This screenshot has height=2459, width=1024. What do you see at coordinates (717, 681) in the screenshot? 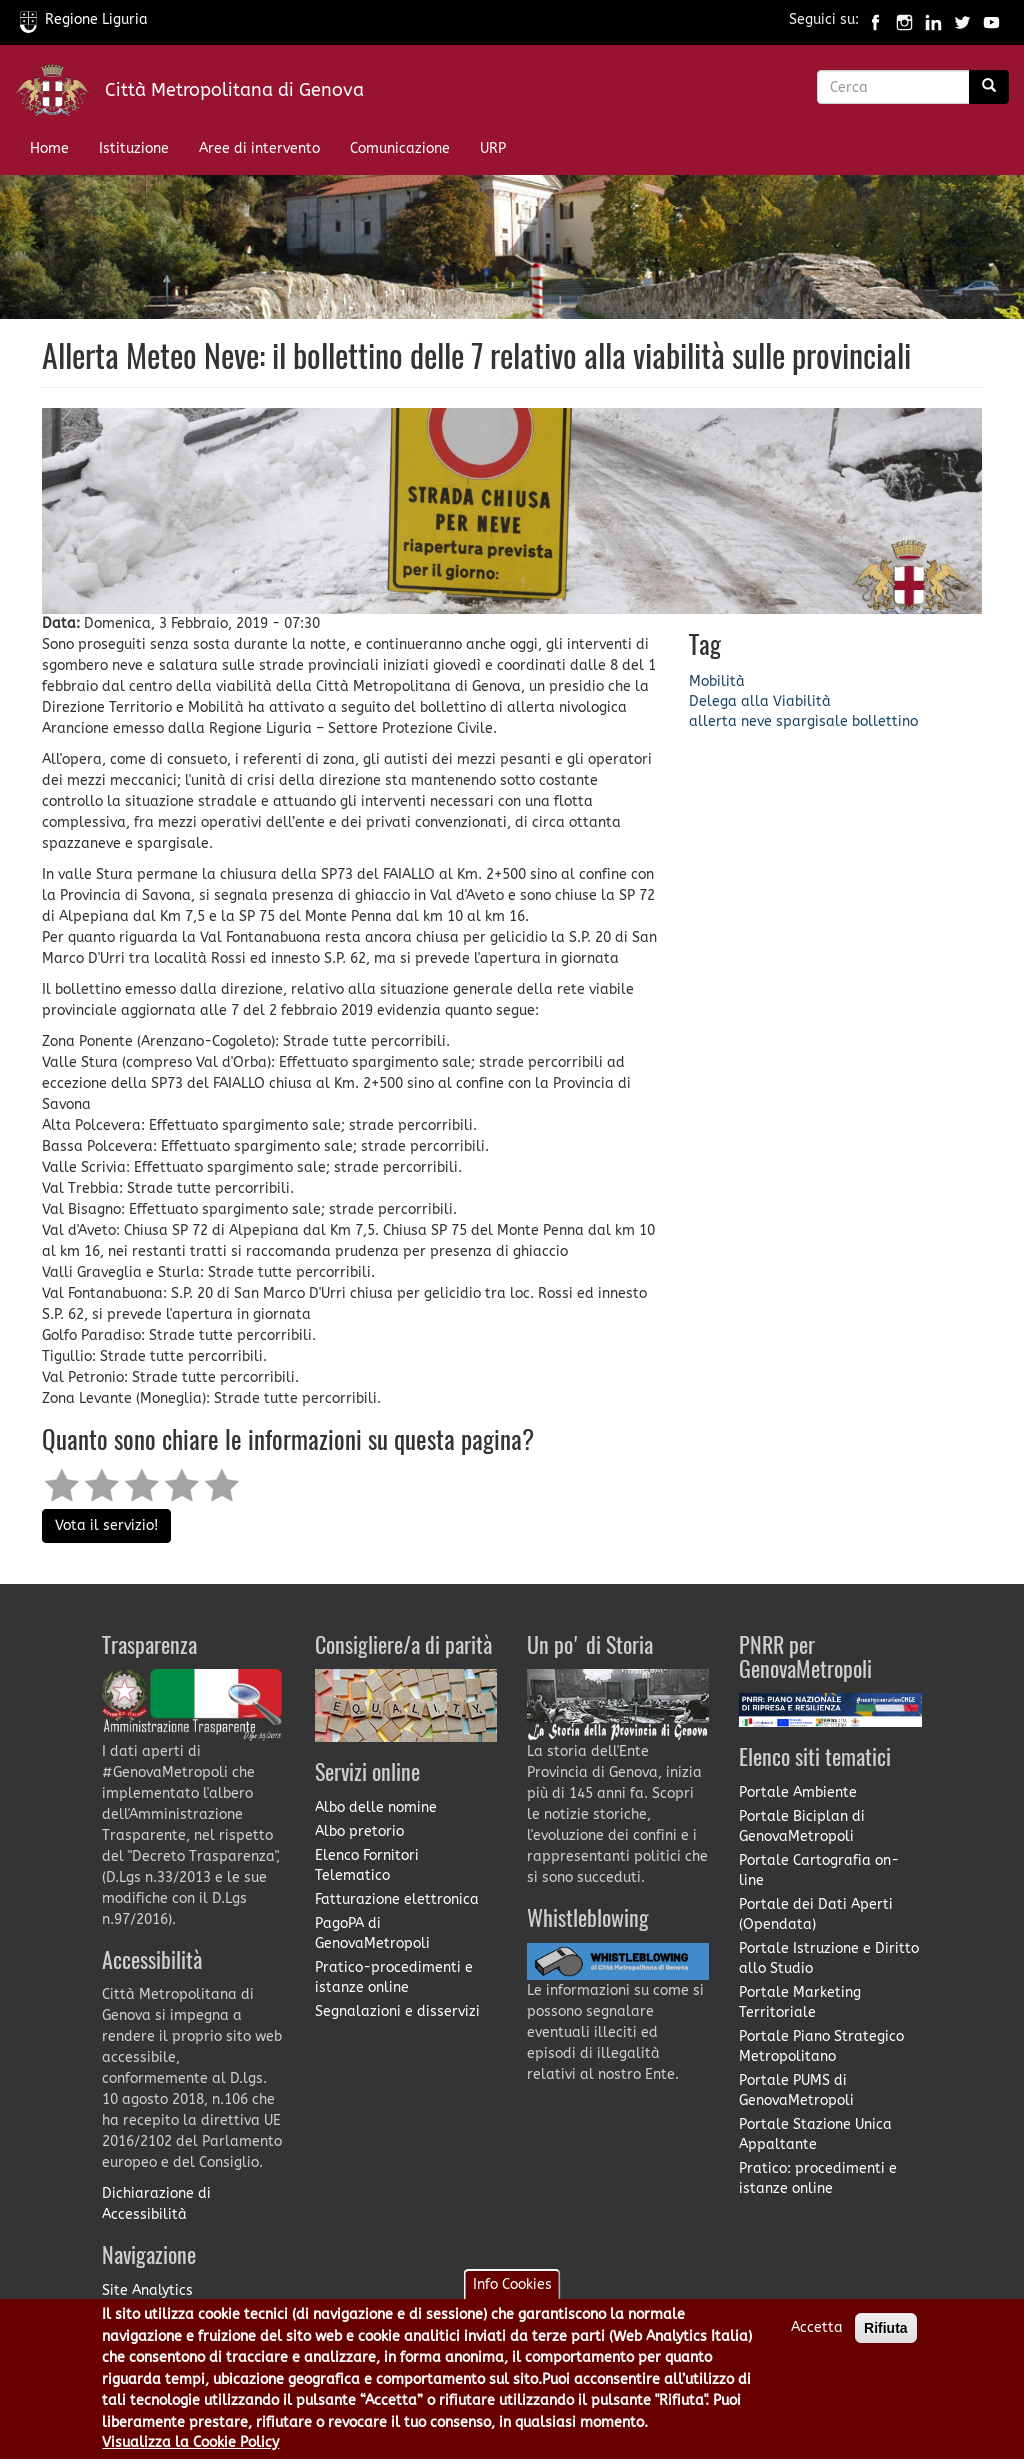
I see `Mobilità` at bounding box center [717, 681].